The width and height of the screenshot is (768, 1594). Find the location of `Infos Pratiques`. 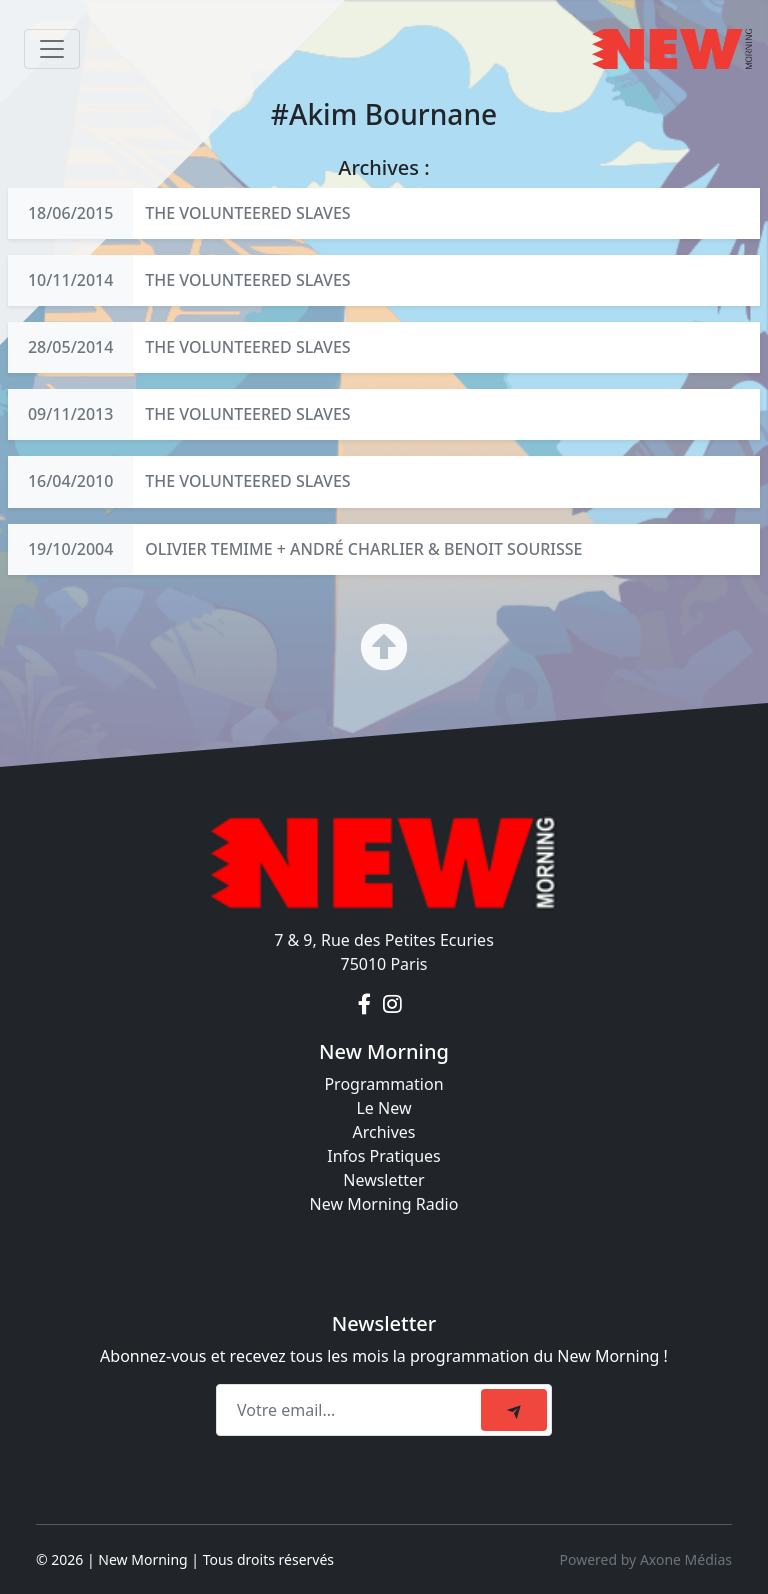

Infos Pratiques is located at coordinates (384, 1156).